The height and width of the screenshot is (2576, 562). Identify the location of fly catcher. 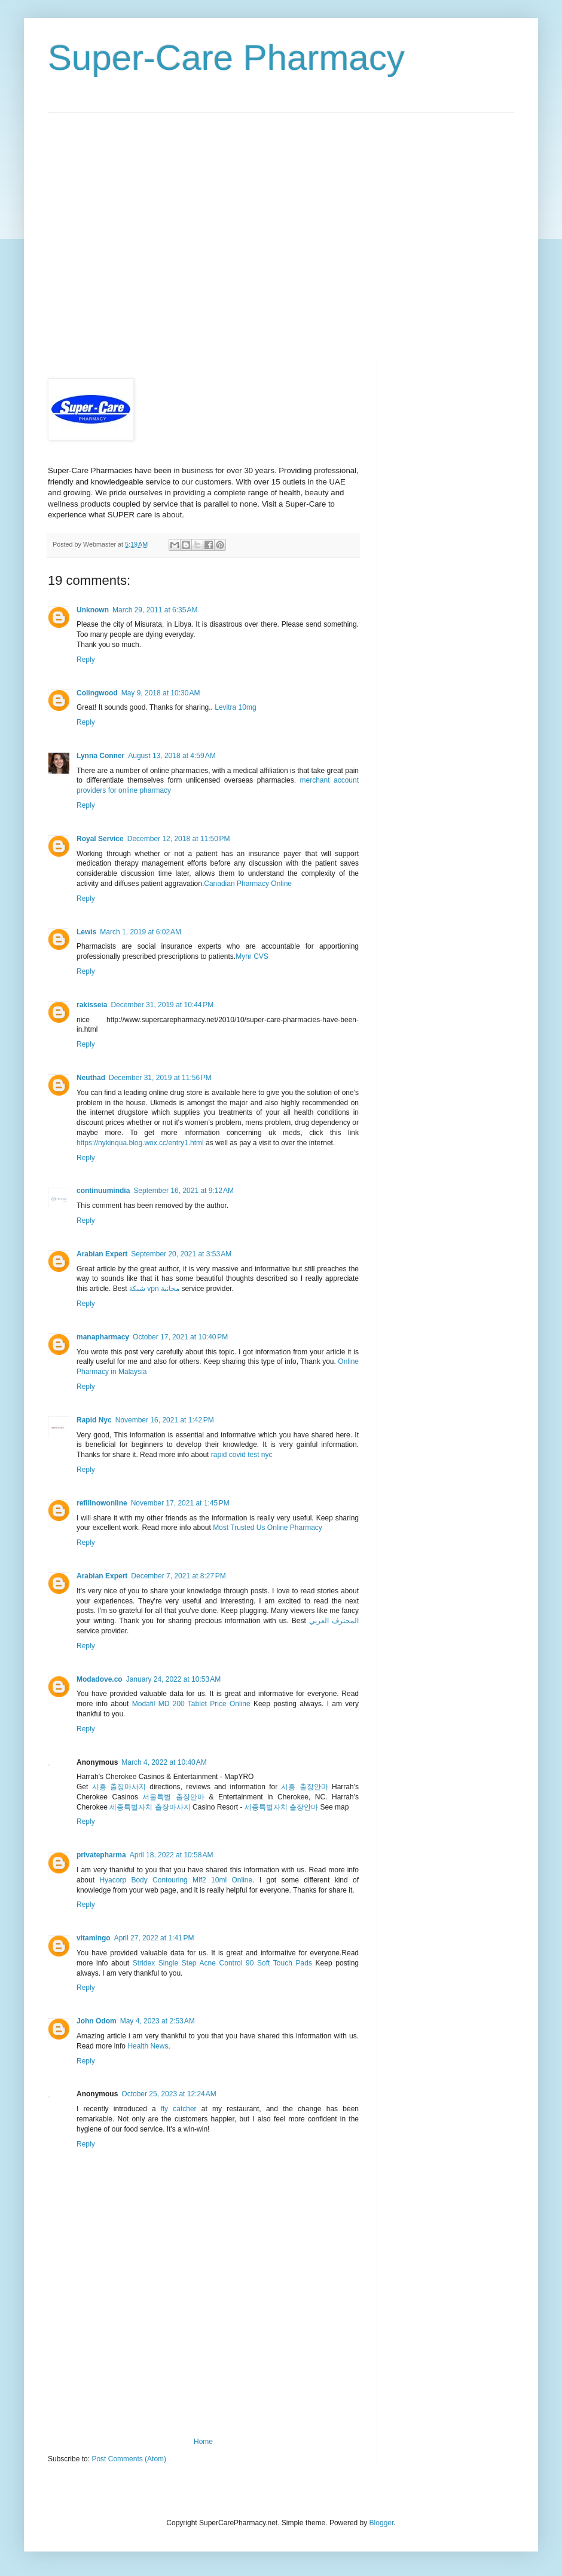
(179, 2109).